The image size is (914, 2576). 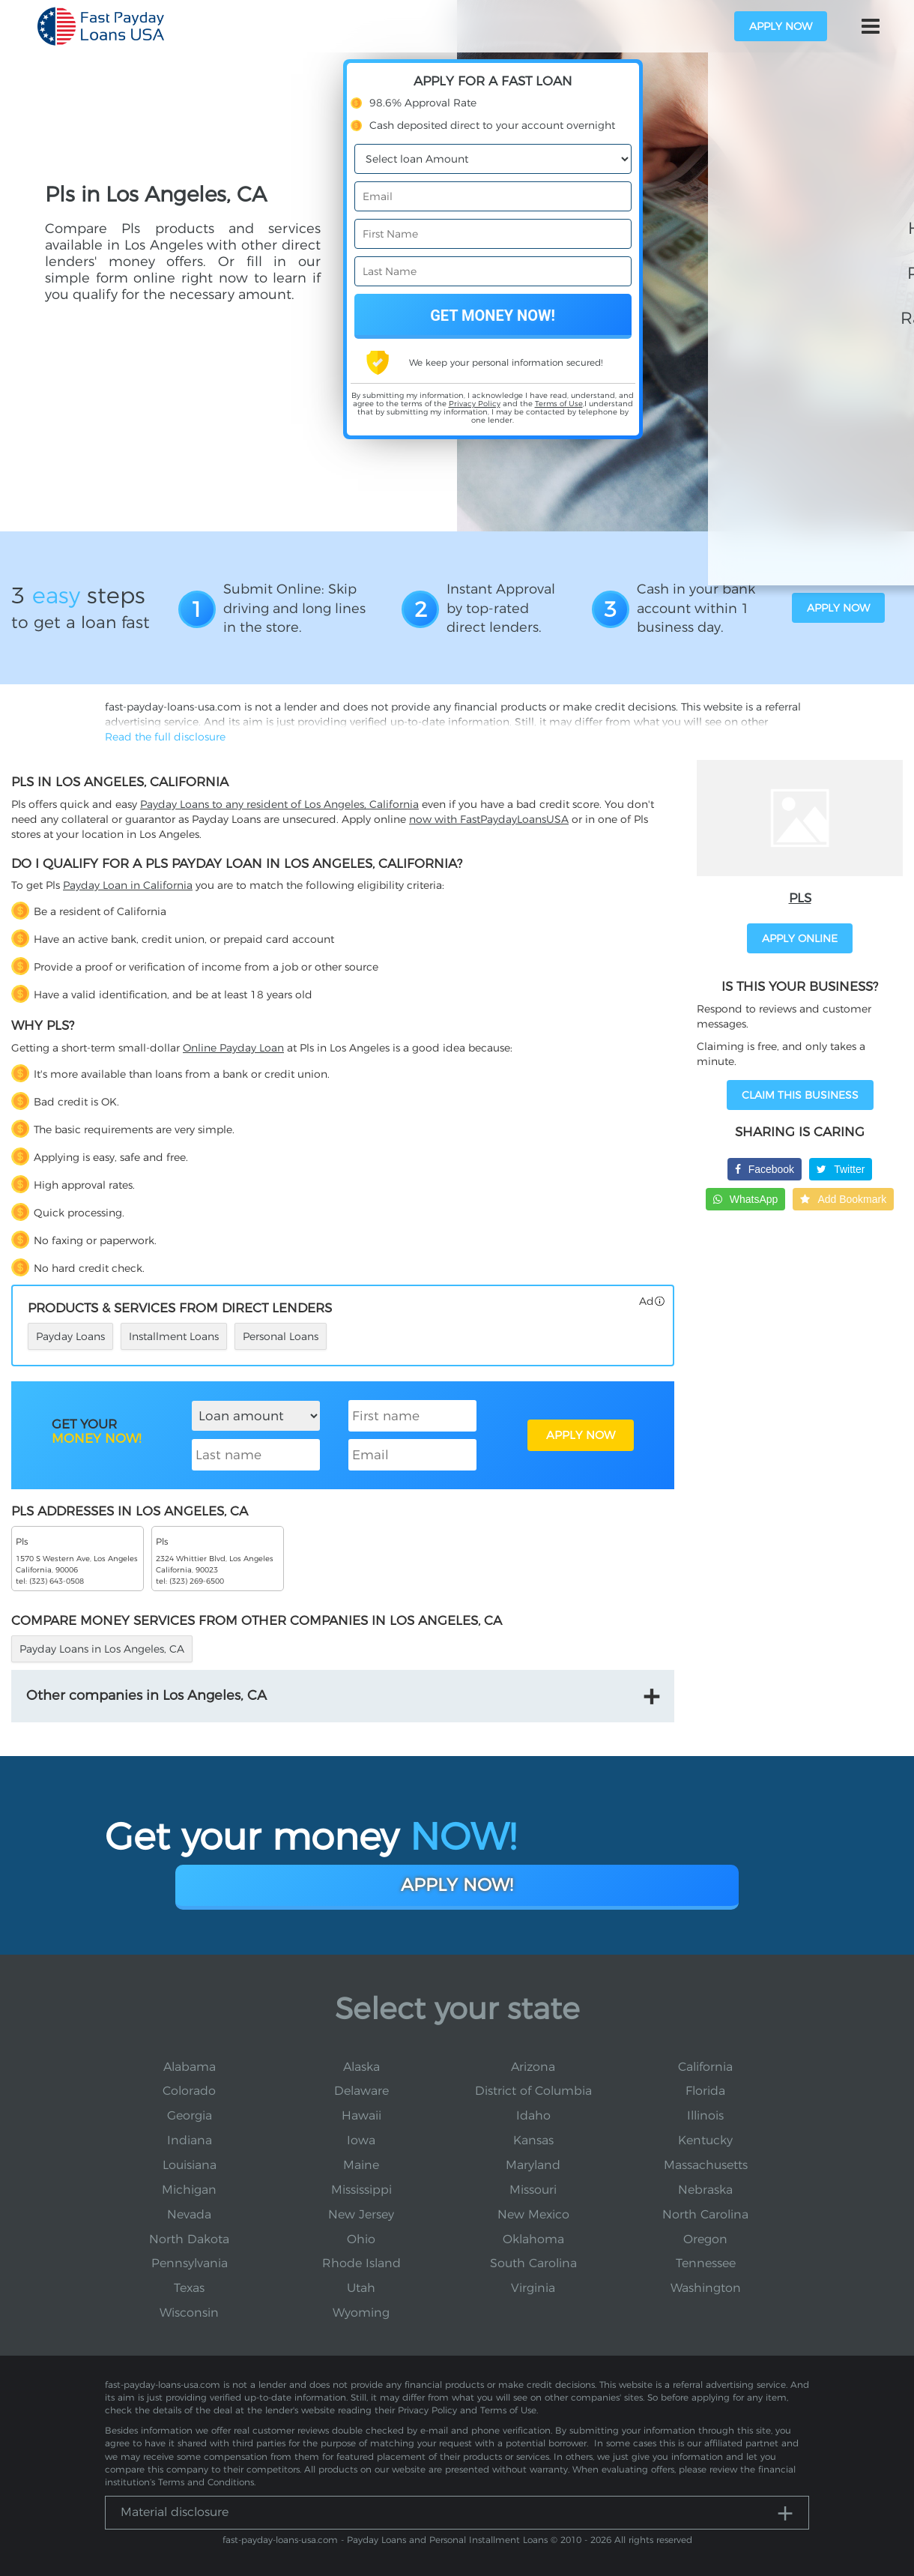 I want to click on Cash in your bank account within 1 business day., so click(x=696, y=608).